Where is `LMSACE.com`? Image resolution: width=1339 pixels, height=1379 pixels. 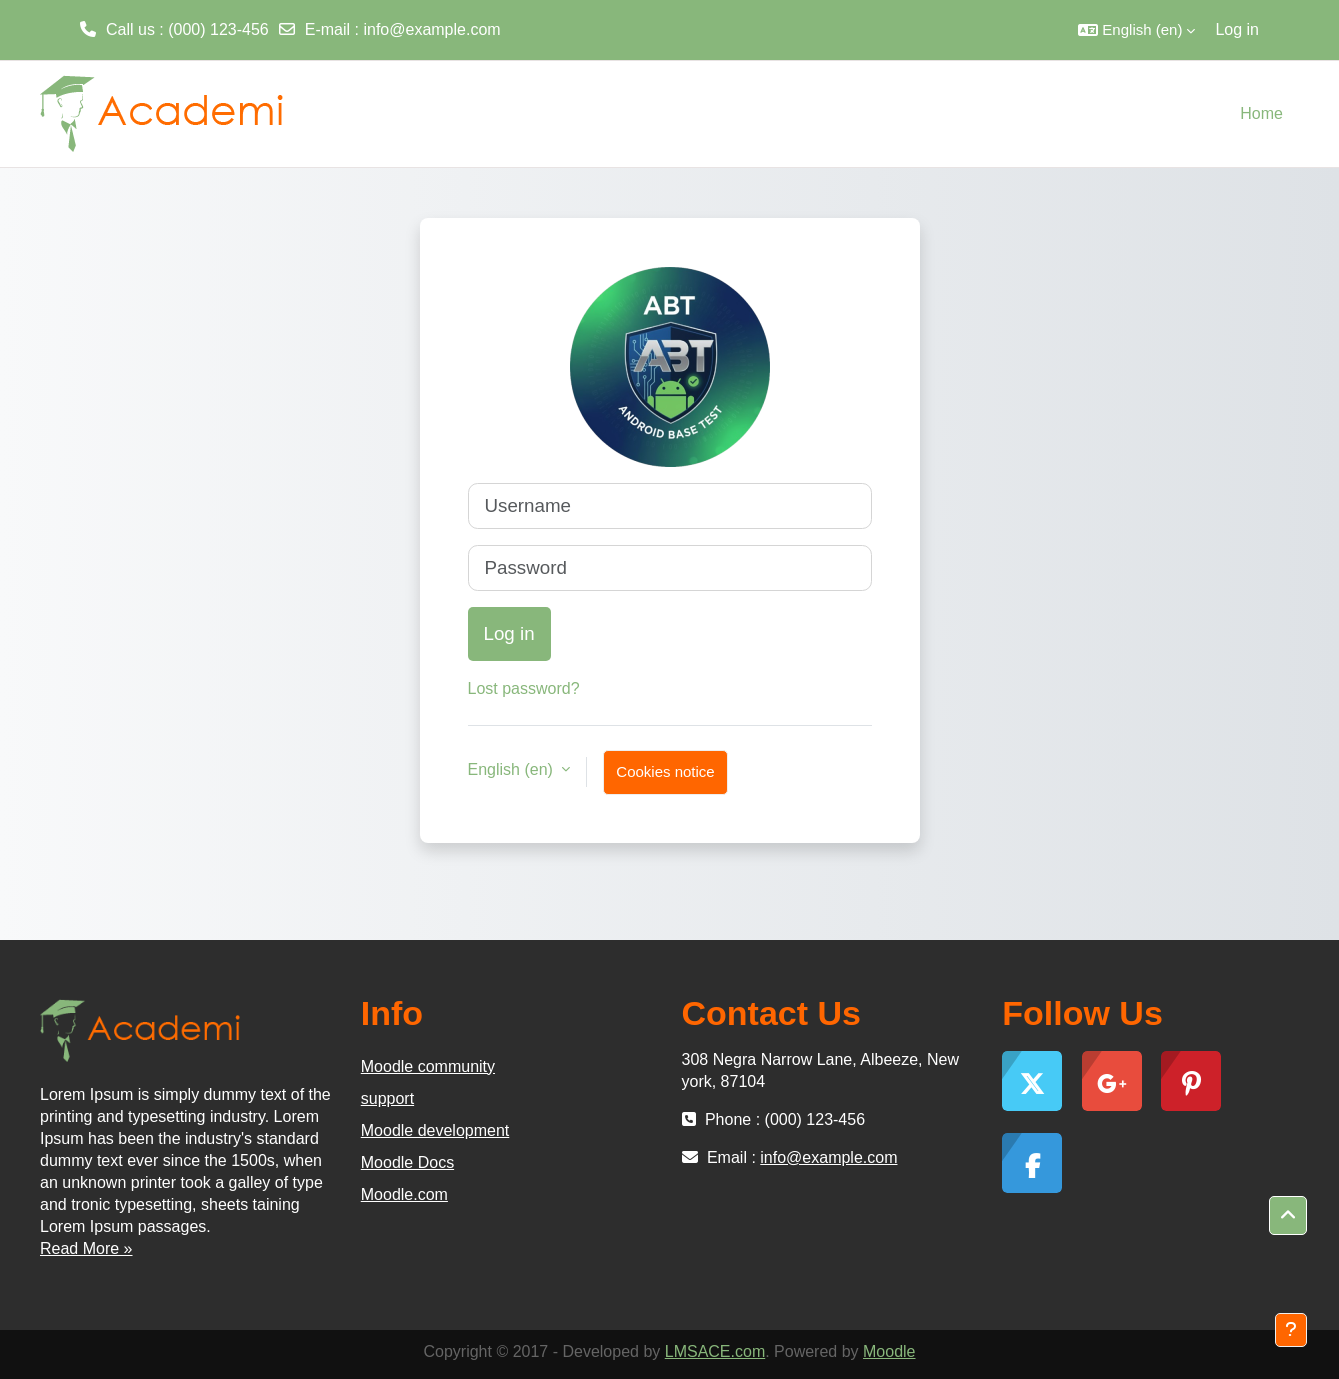
LMSACE.com is located at coordinates (715, 1351).